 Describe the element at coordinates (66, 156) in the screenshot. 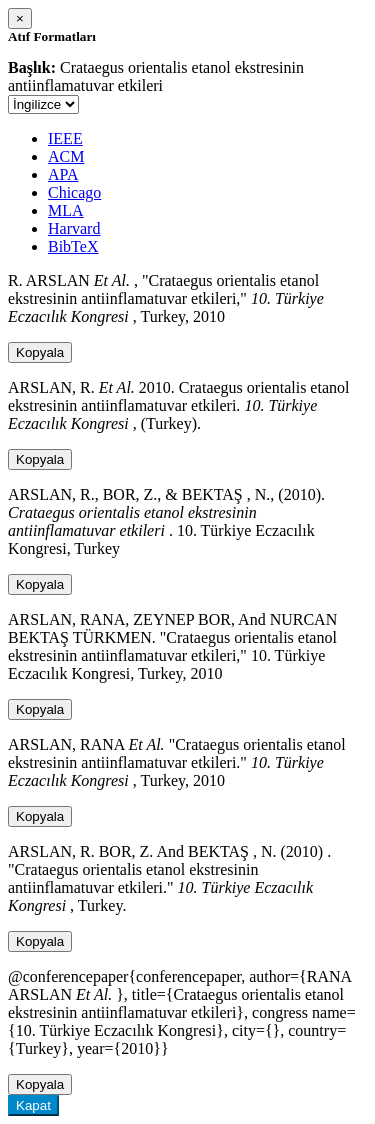

I see `ACM` at that location.